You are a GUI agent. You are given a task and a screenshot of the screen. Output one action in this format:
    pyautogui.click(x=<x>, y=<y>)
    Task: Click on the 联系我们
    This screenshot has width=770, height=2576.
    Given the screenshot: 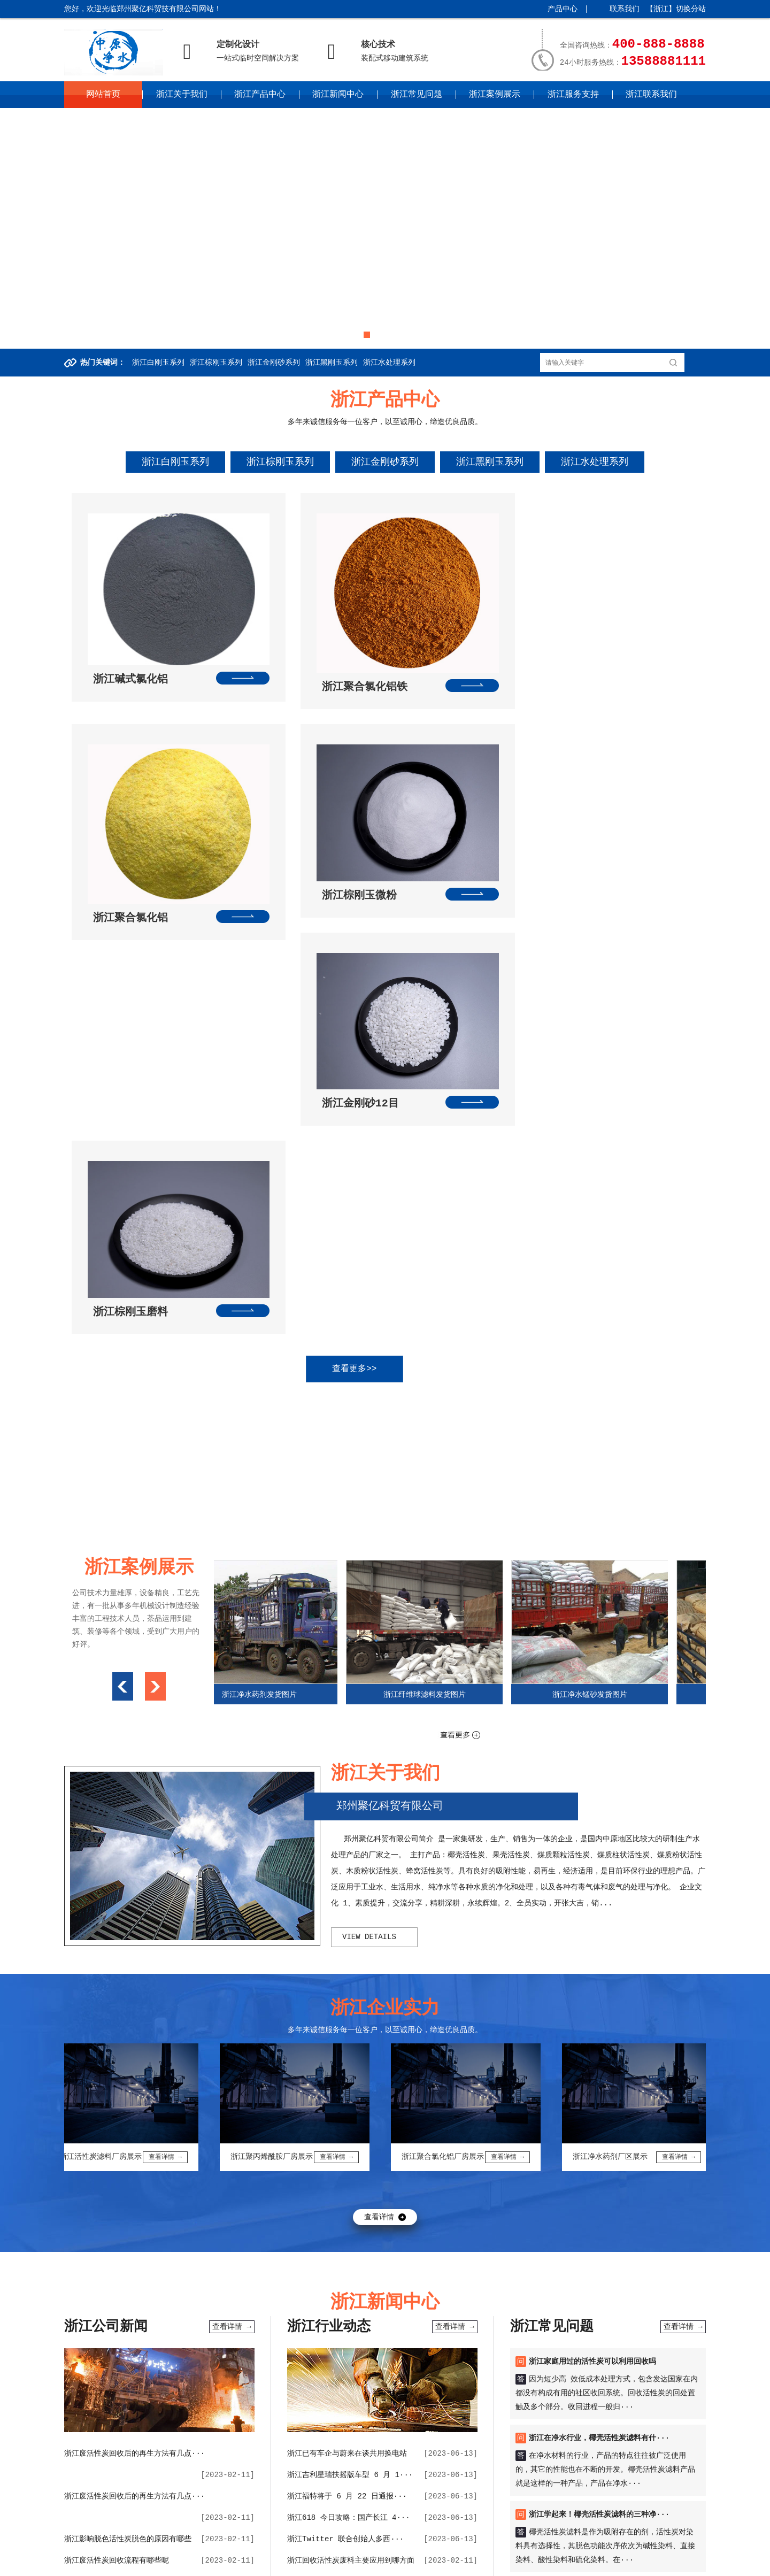 What is the action you would take?
    pyautogui.click(x=625, y=9)
    